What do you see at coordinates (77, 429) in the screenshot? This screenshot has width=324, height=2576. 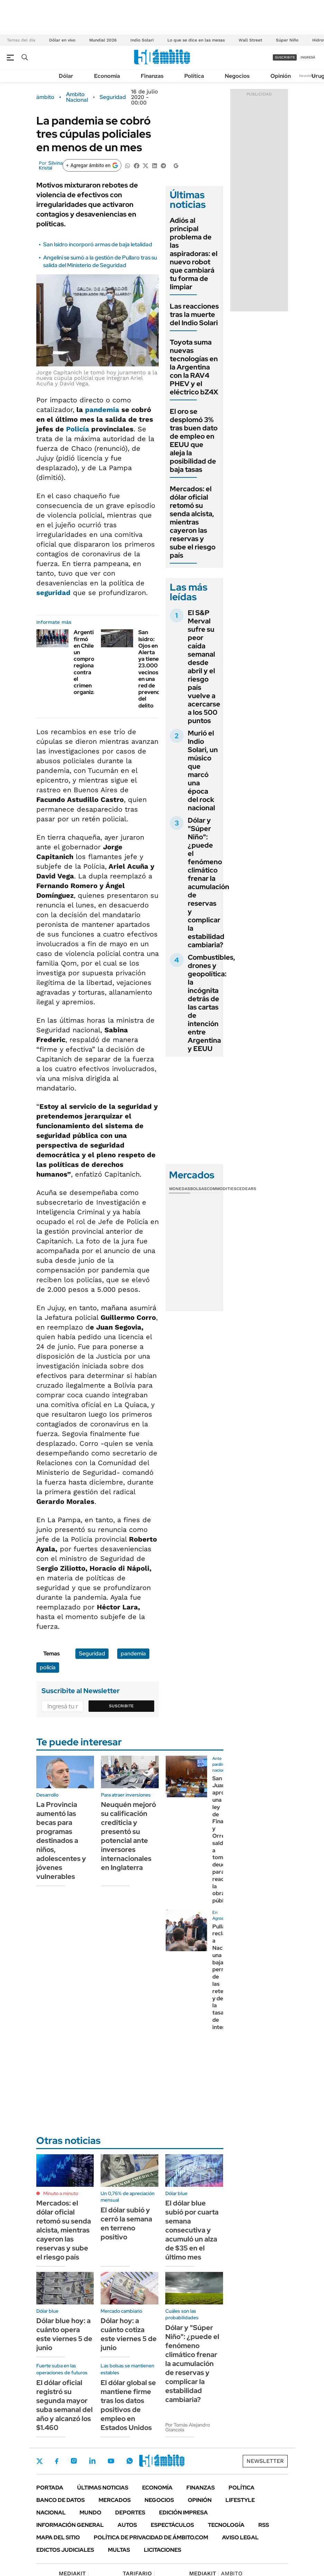 I see `Policía` at bounding box center [77, 429].